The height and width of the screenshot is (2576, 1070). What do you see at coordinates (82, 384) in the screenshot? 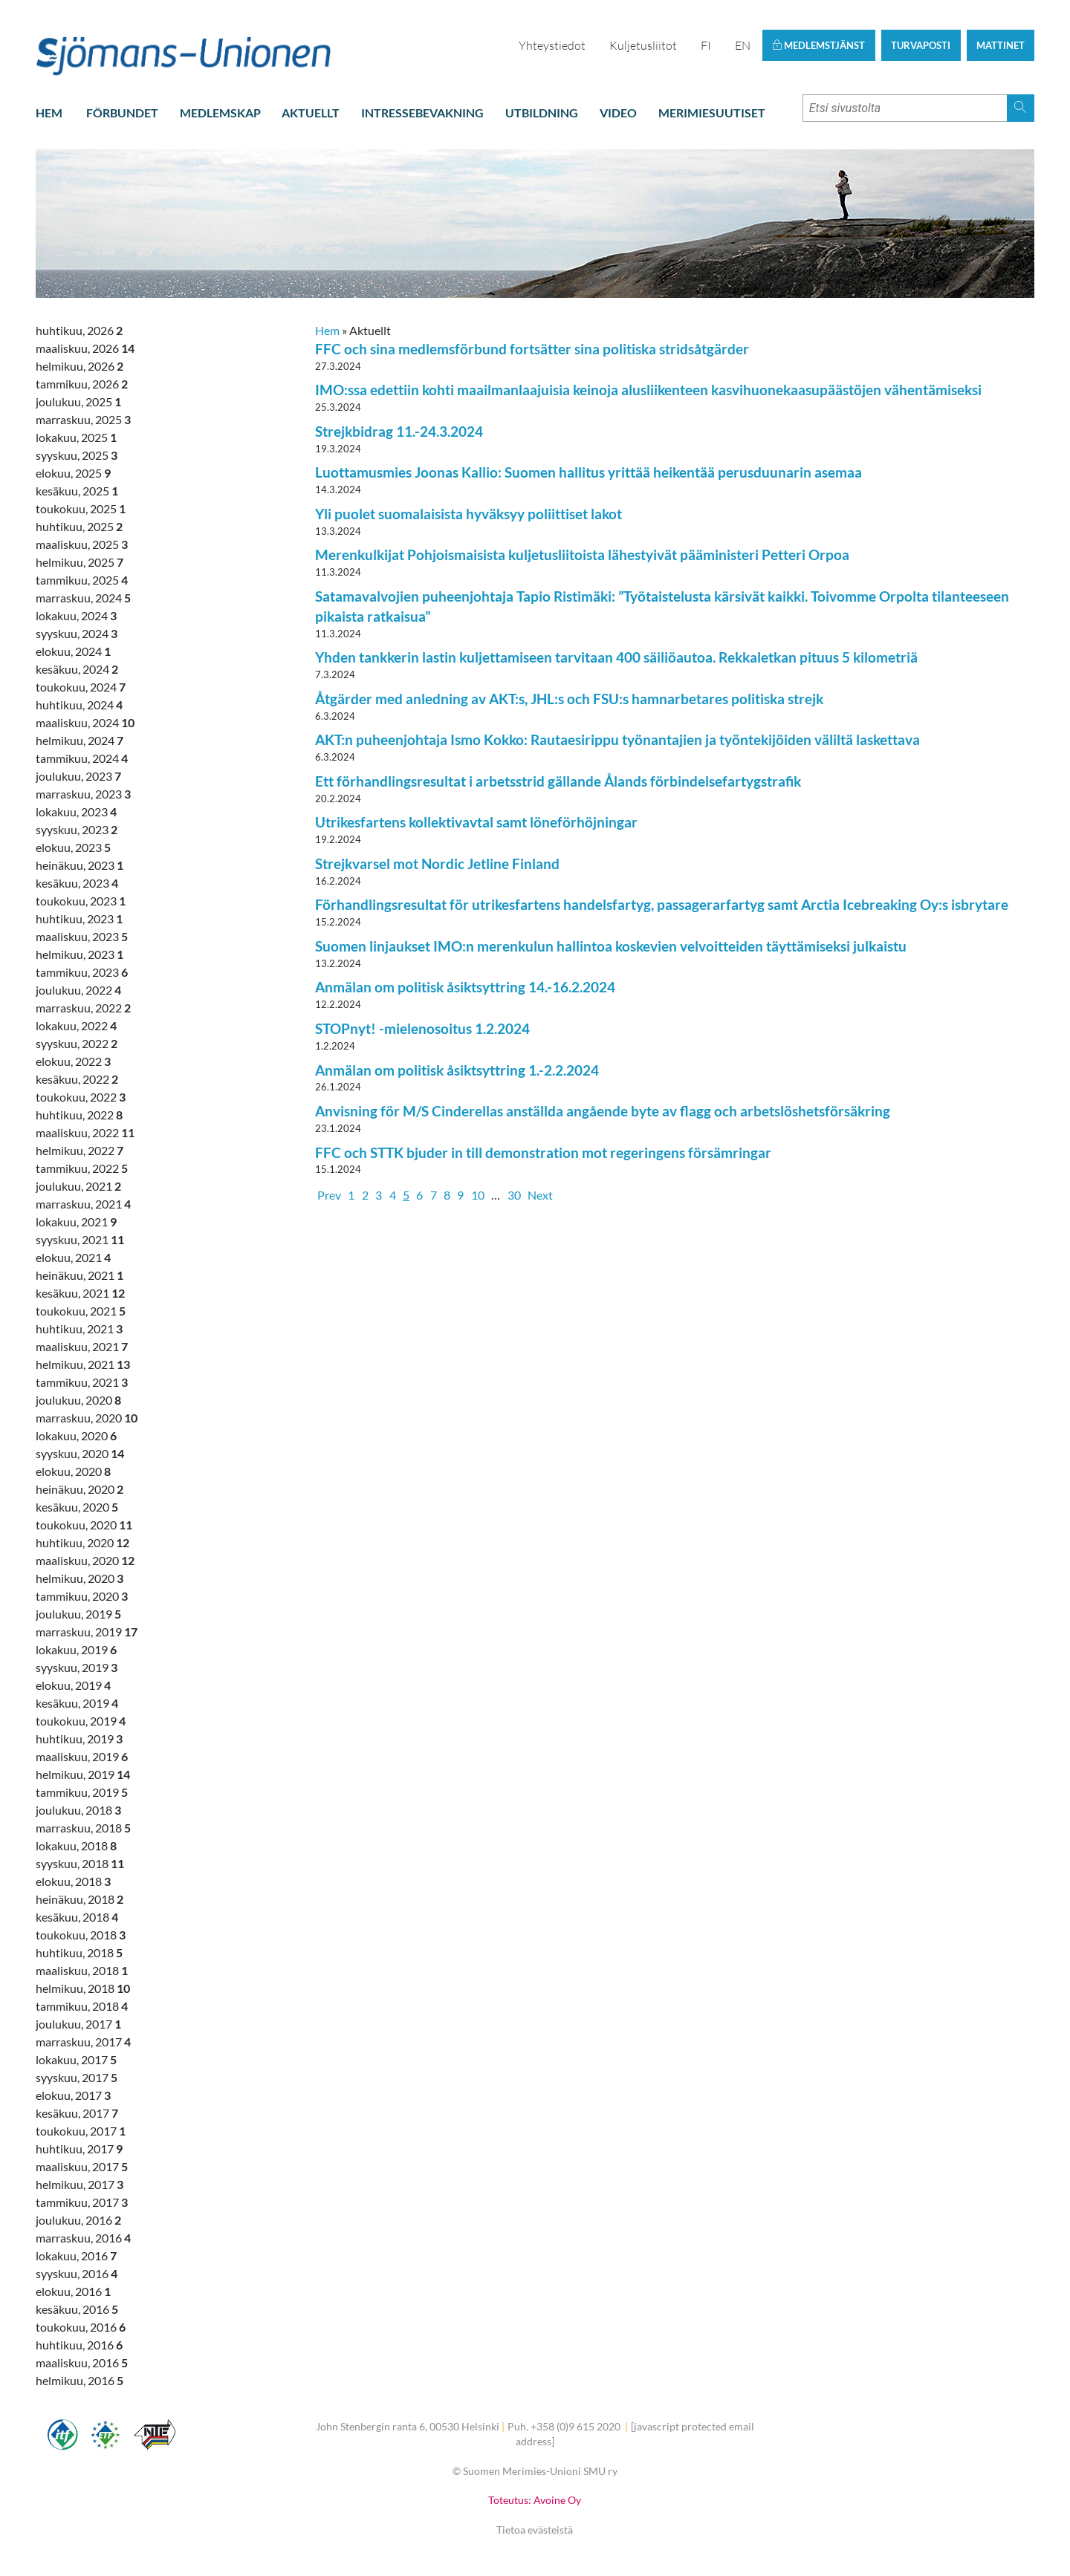
I see `tammikuu, 2026` at bounding box center [82, 384].